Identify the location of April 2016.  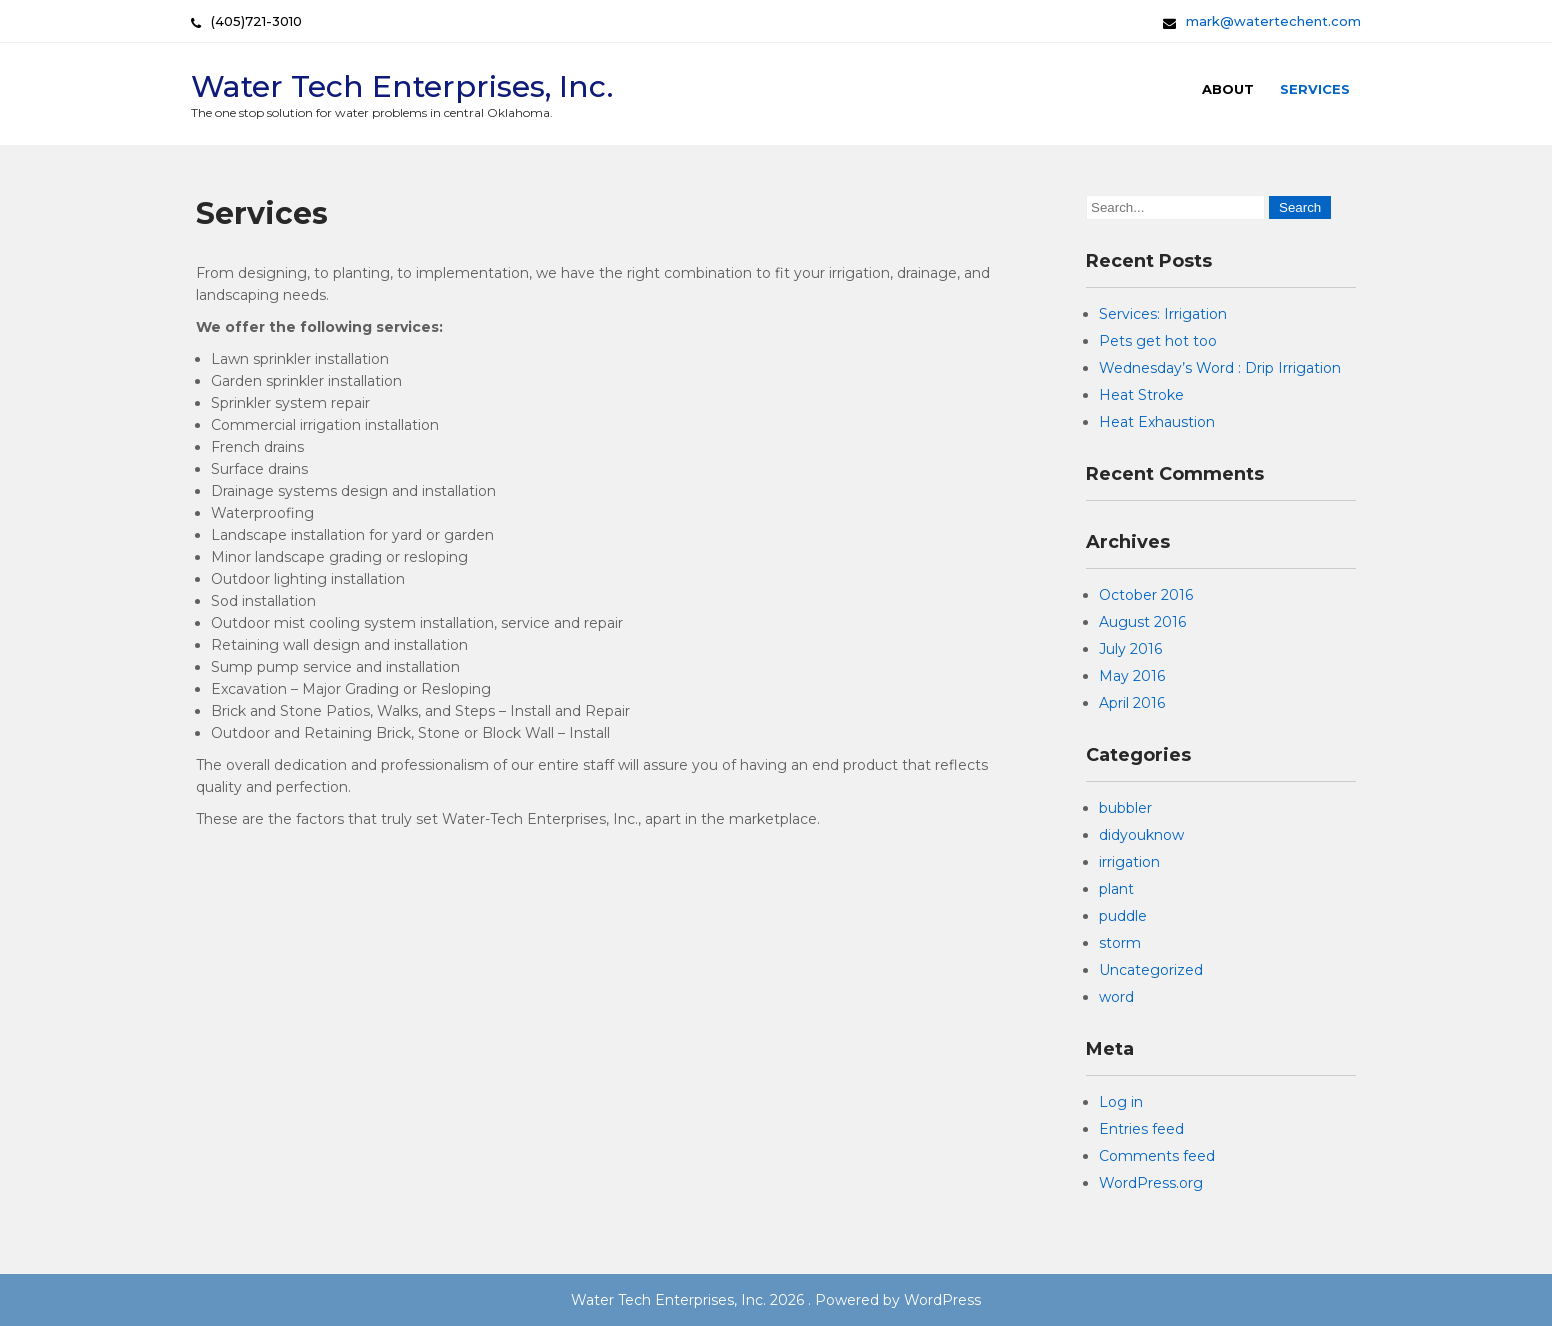
(1132, 703).